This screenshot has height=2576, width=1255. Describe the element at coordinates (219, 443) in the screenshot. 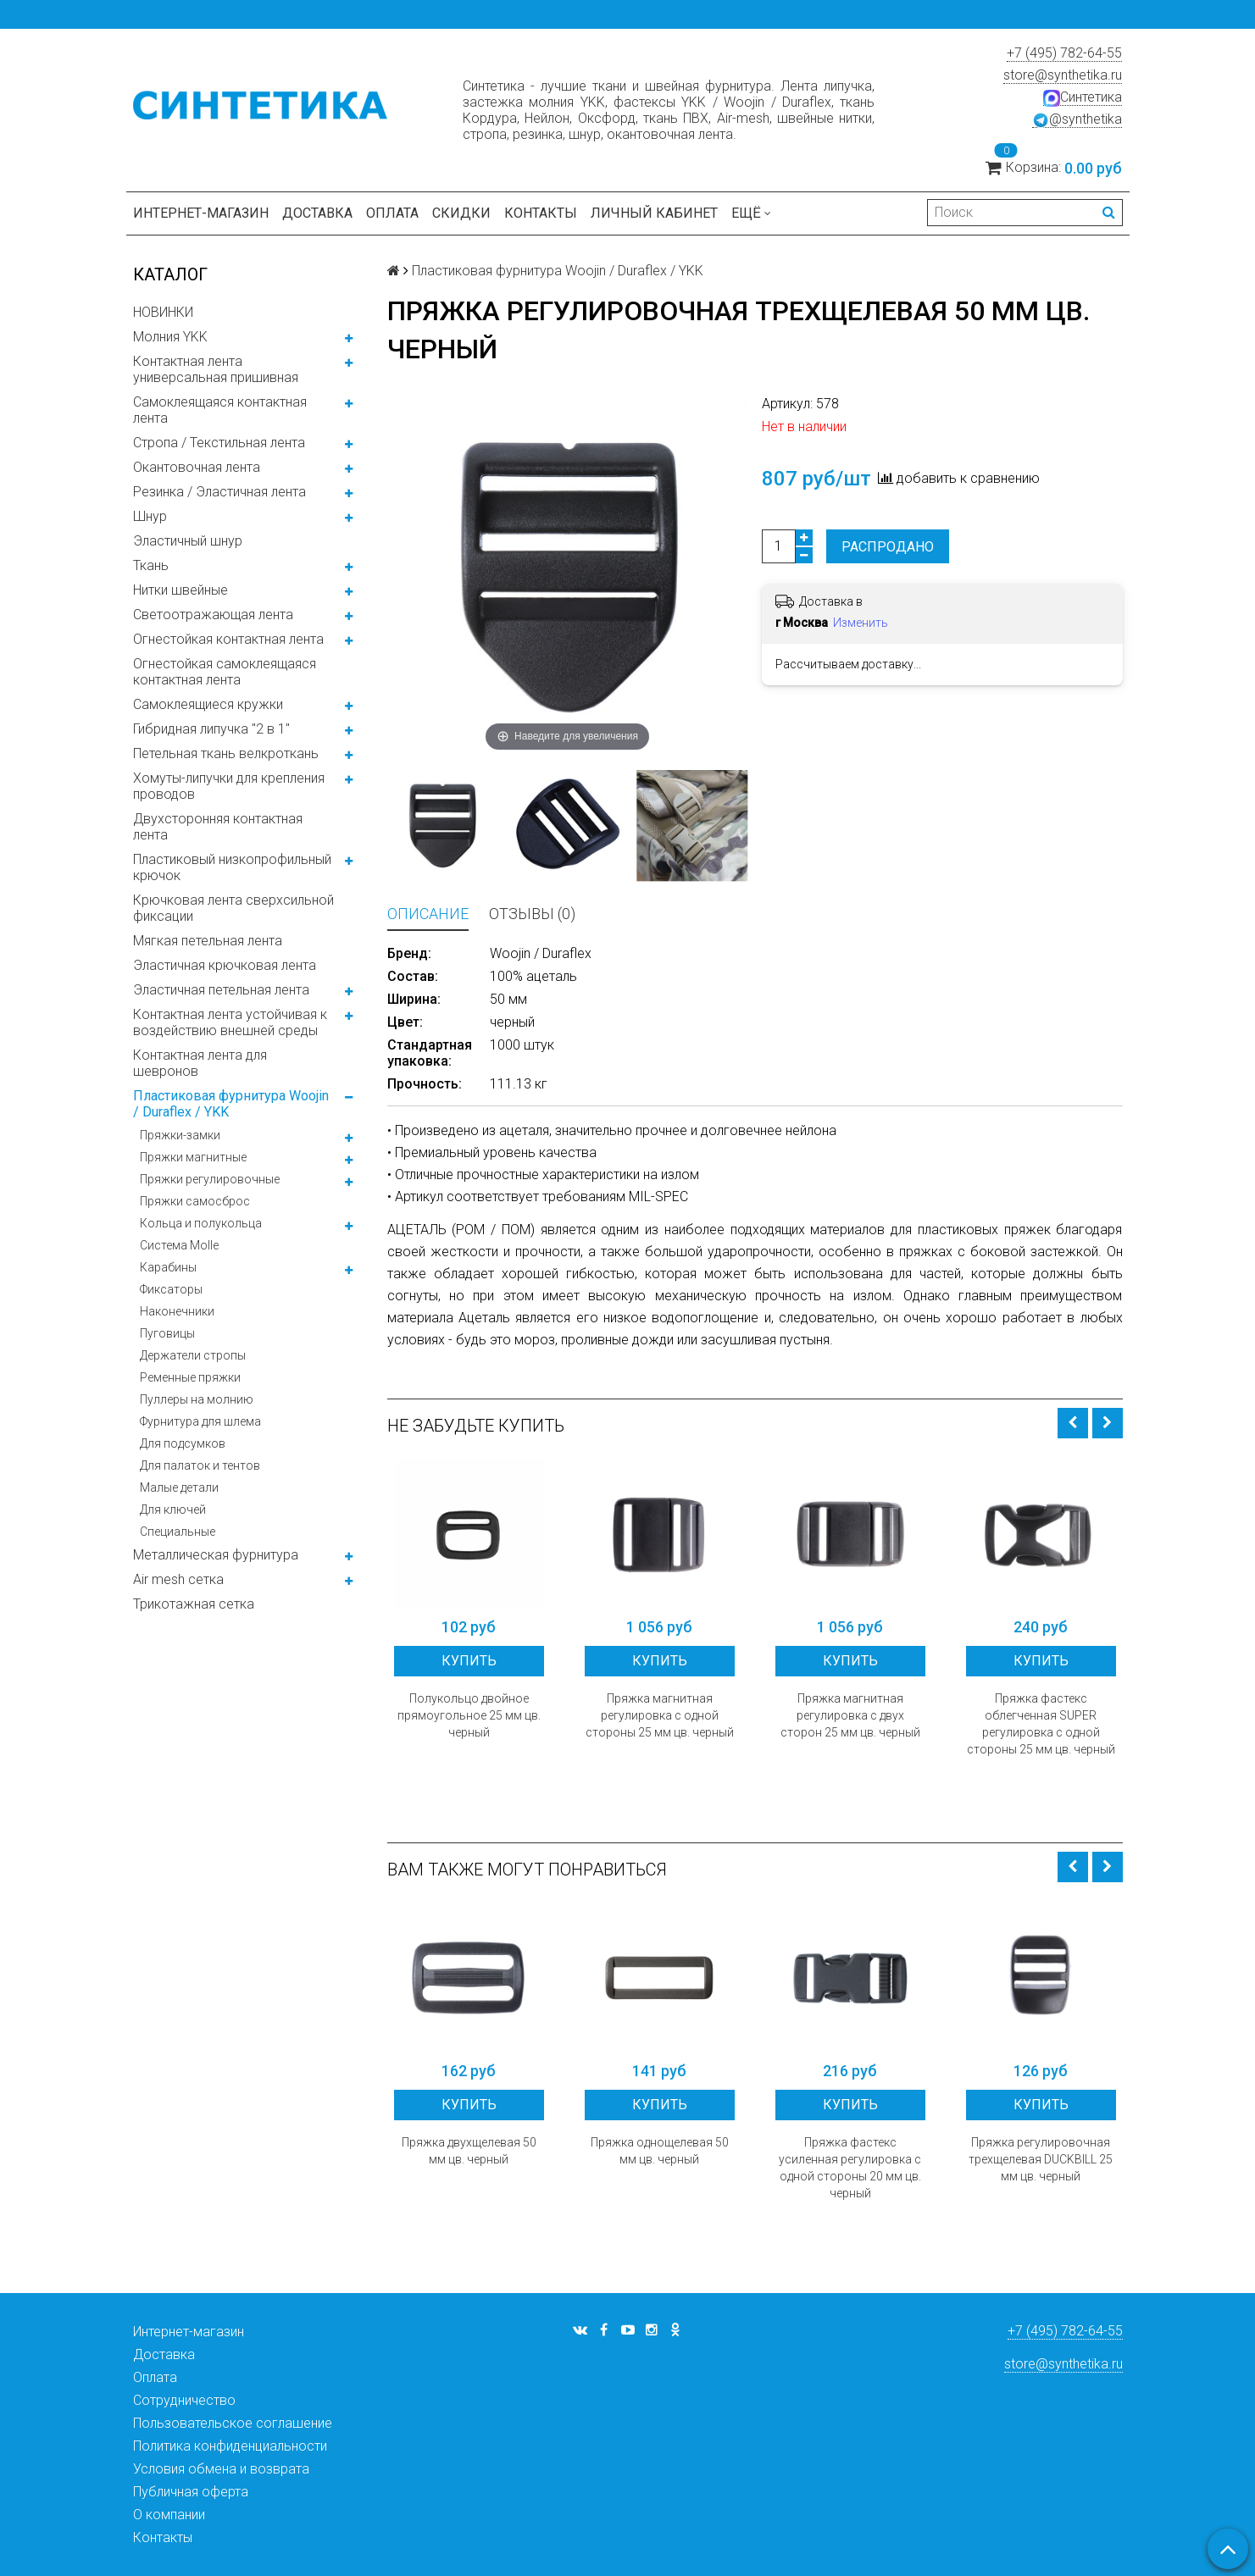

I see `Стропа / Текстильная лента` at that location.